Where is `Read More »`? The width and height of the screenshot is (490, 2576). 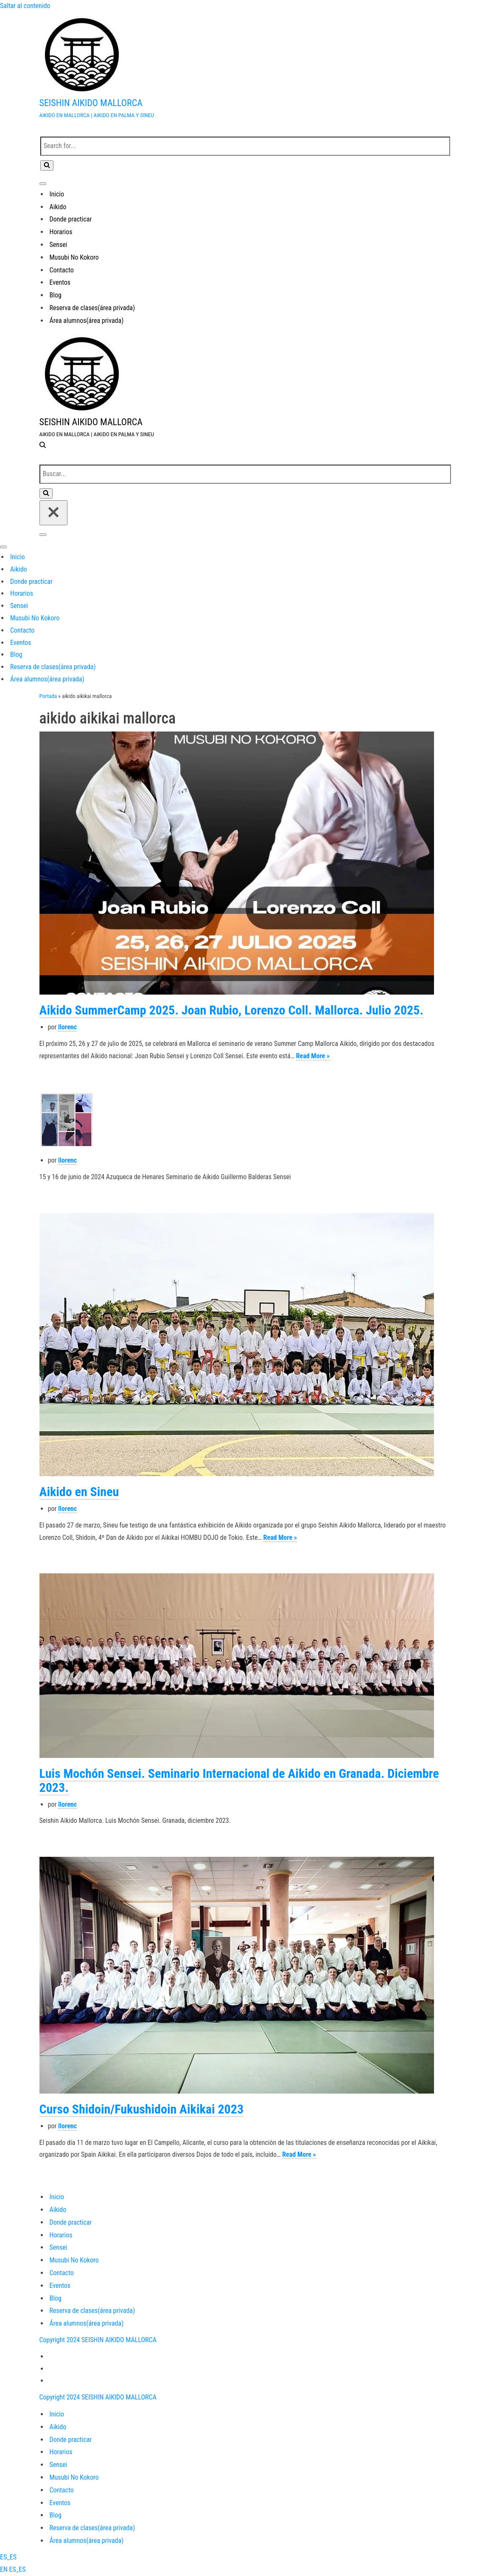 Read More » is located at coordinates (313, 1056).